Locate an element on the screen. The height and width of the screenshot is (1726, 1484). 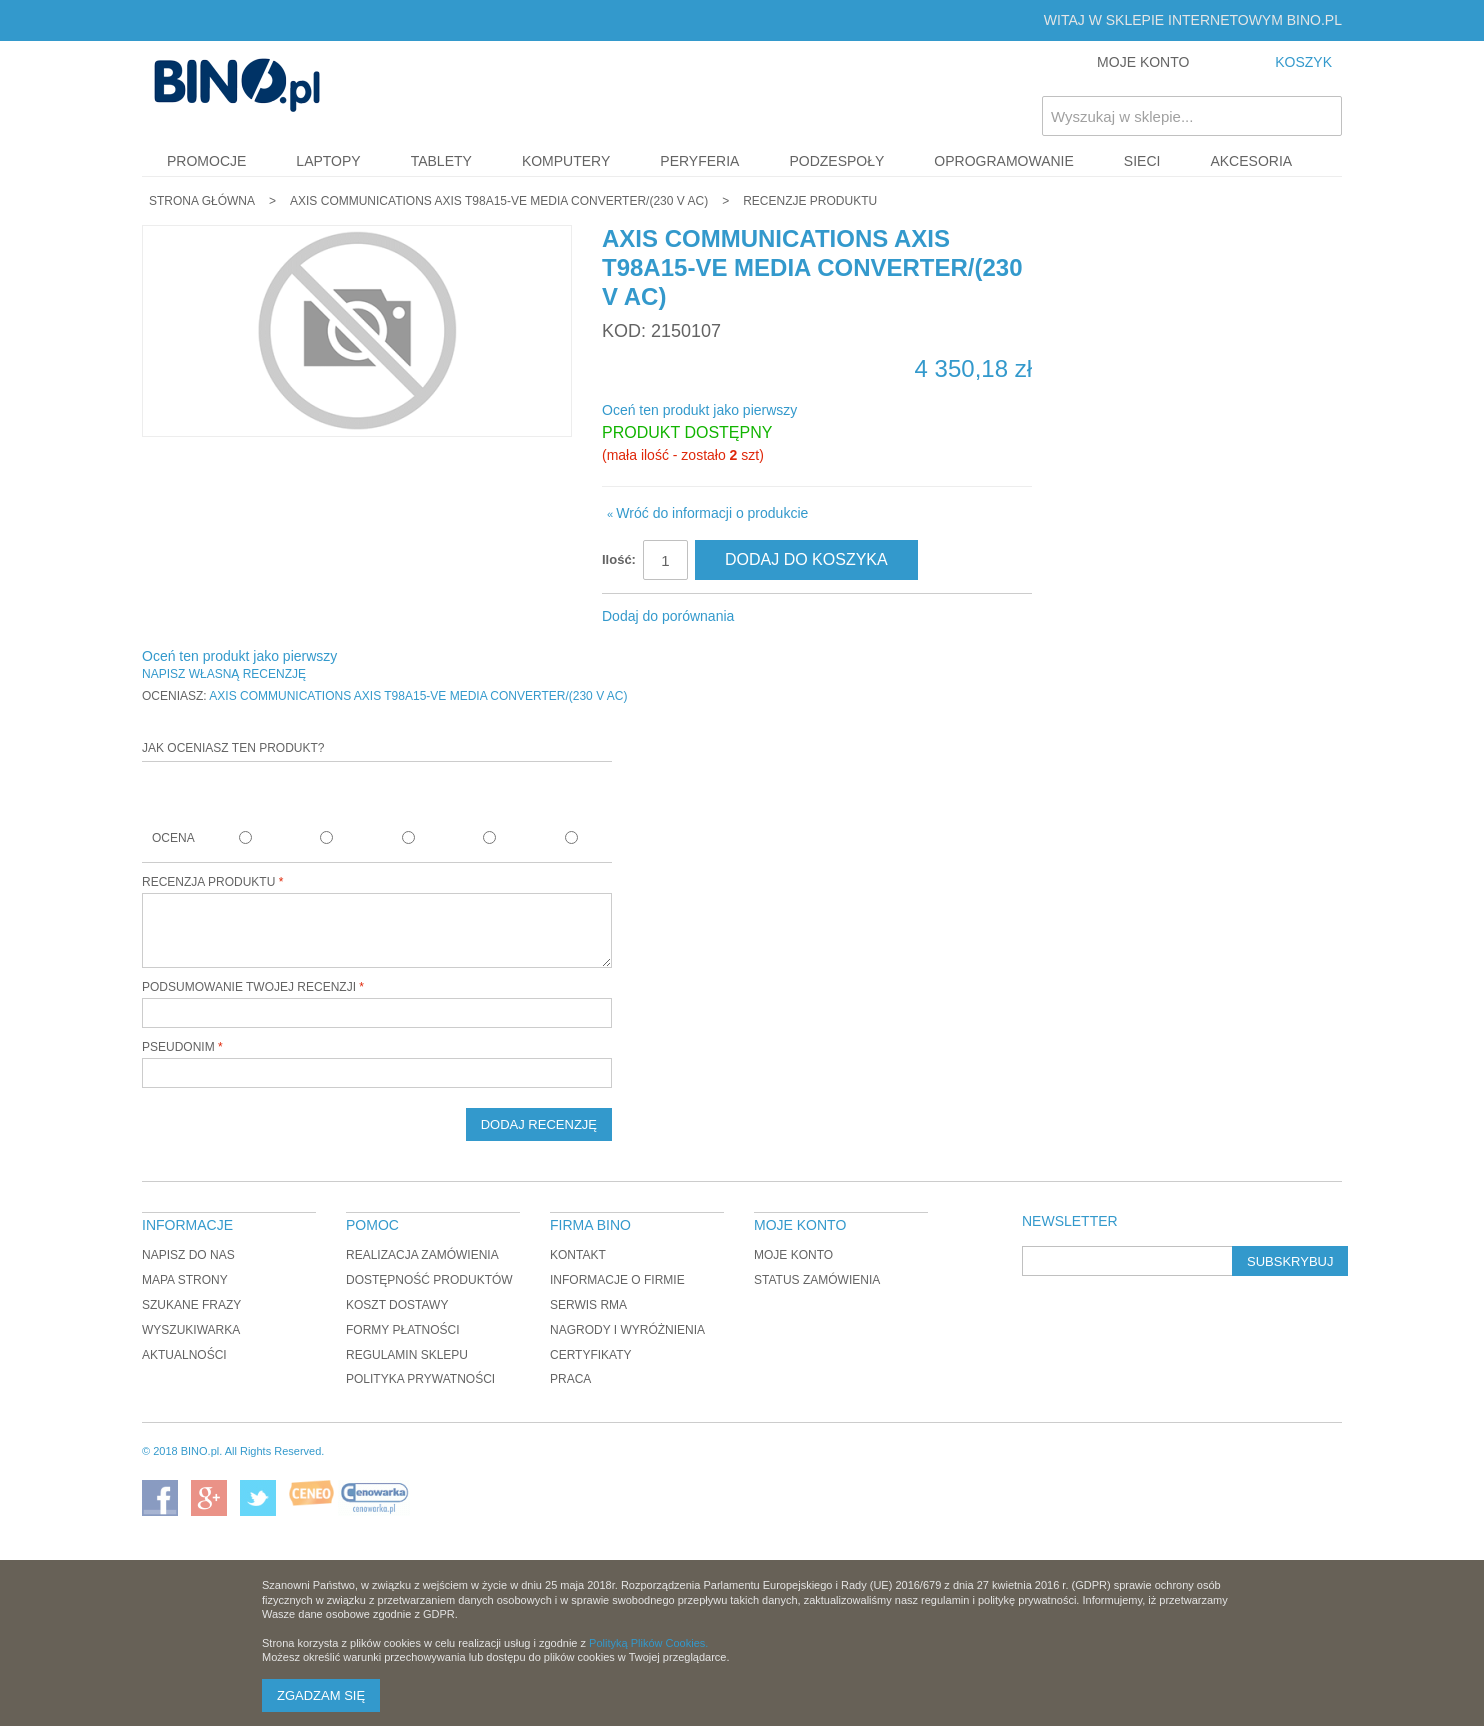
Dostępność produktów is located at coordinates (429, 1280).